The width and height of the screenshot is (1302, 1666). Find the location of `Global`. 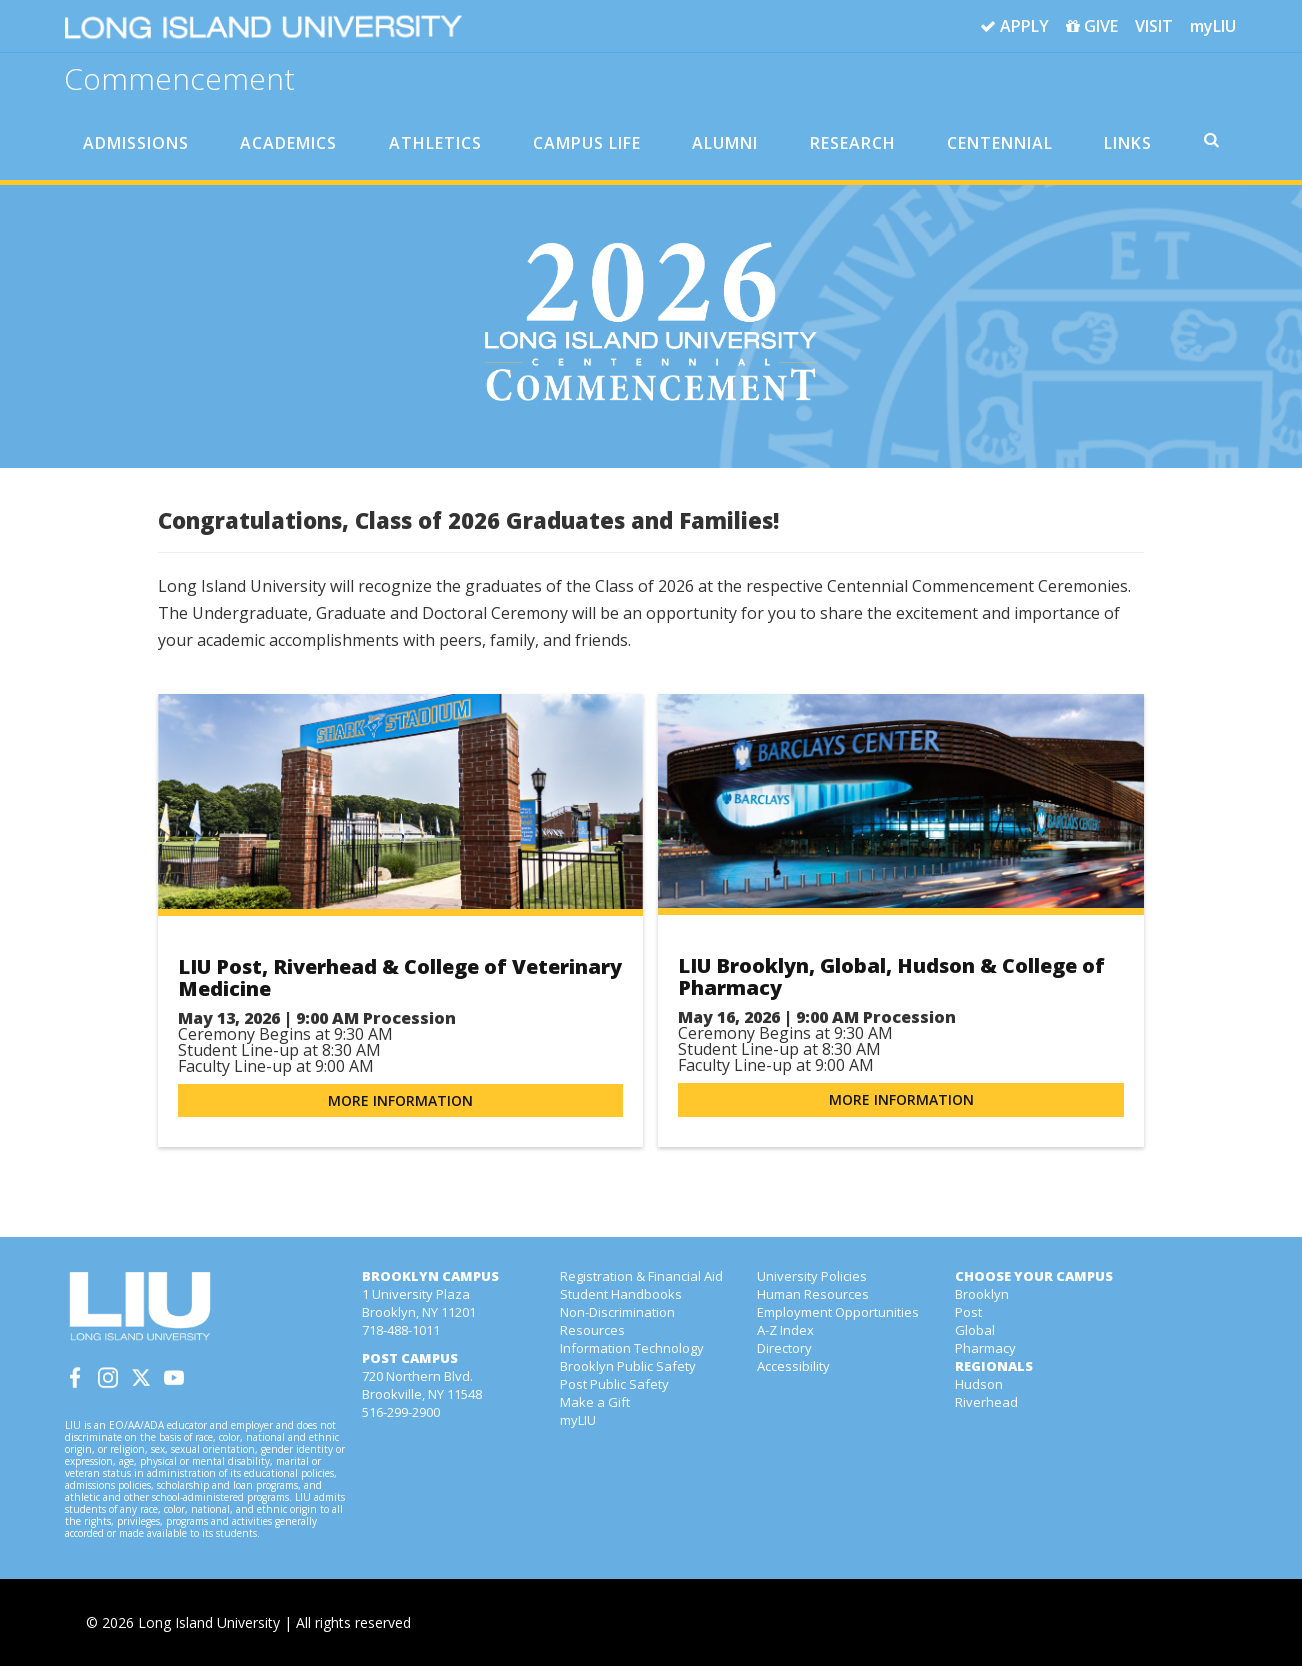

Global is located at coordinates (975, 1330).